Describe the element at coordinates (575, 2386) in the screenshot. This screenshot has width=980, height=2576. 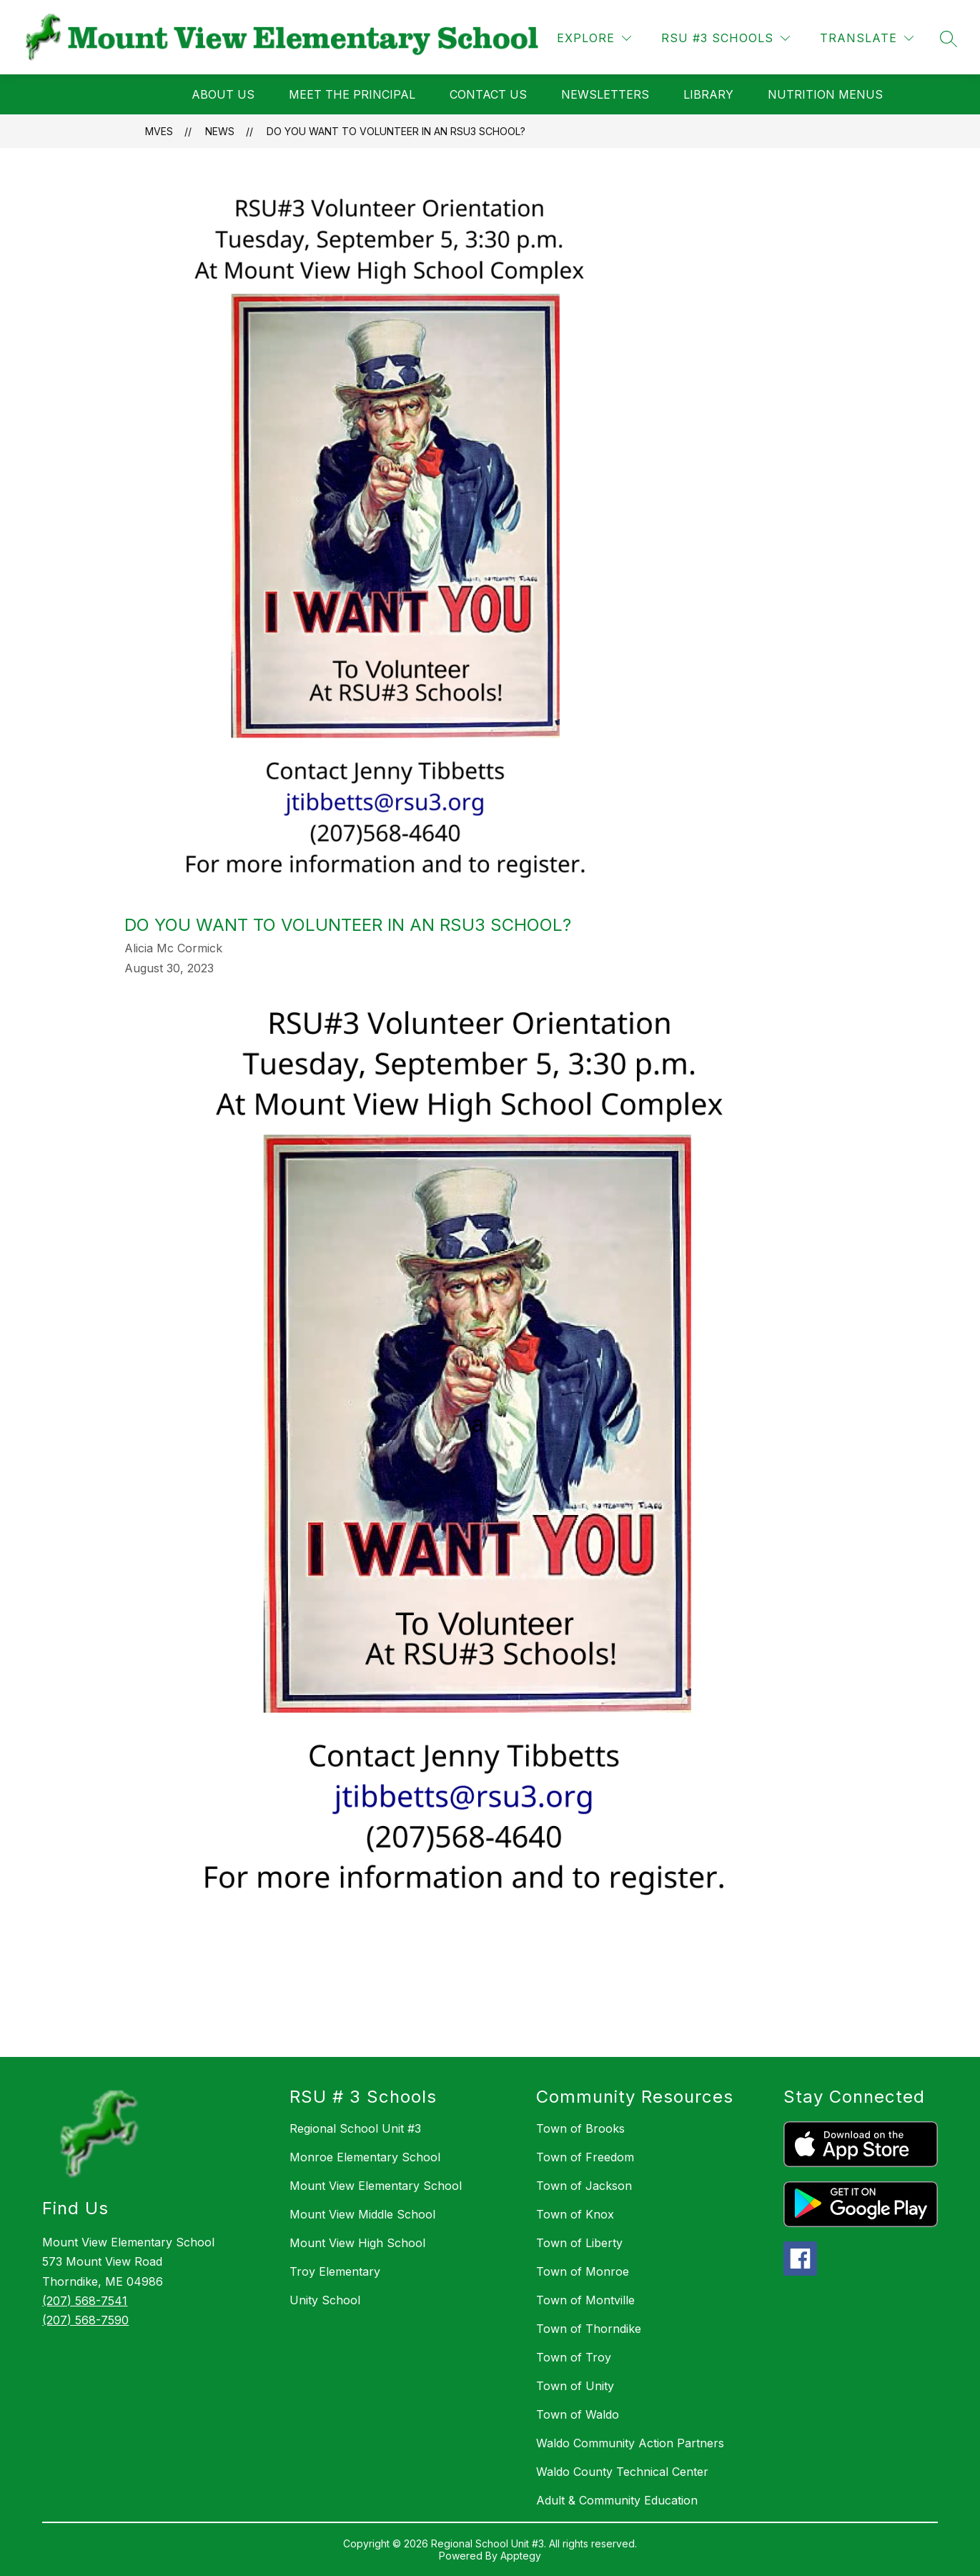
I see `Town of Unity` at that location.